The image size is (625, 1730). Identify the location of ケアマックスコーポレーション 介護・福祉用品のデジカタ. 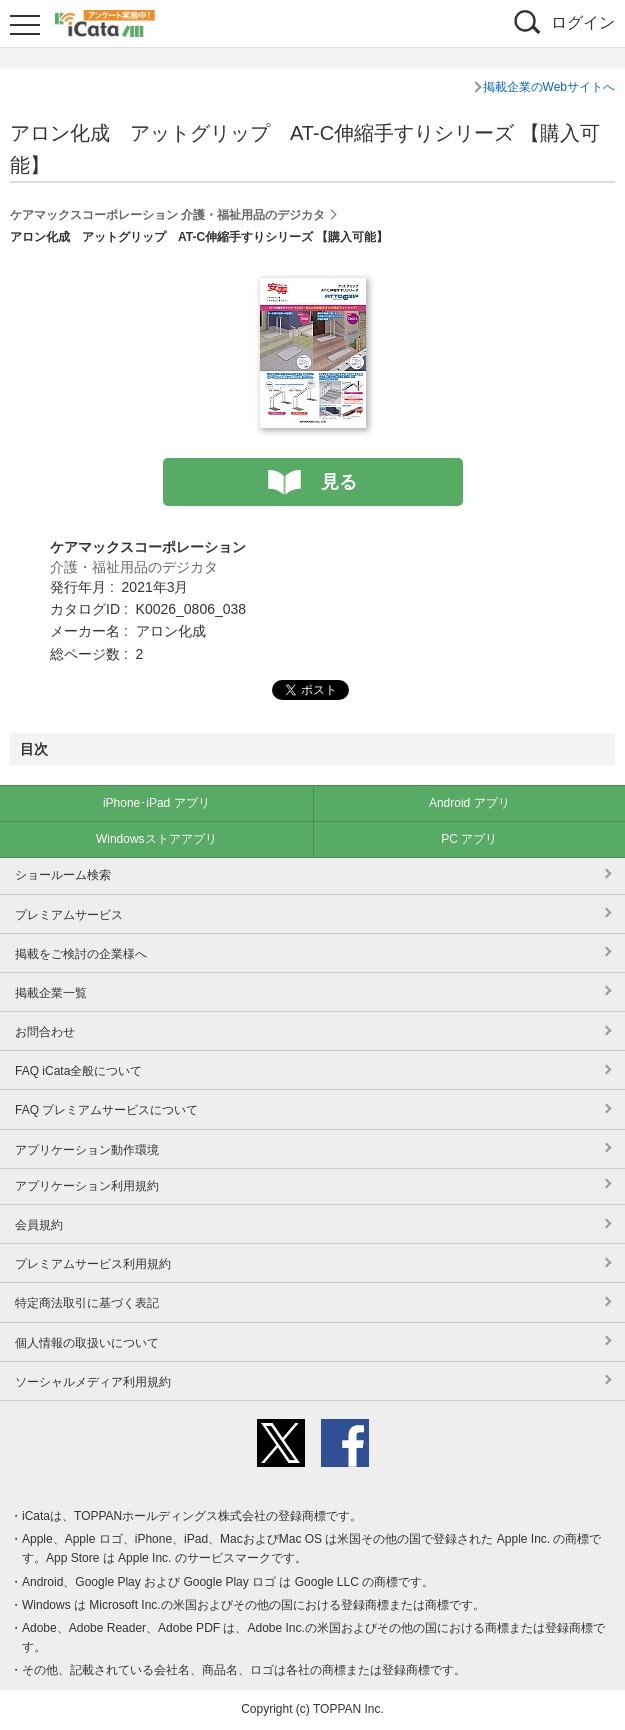
(167, 215).